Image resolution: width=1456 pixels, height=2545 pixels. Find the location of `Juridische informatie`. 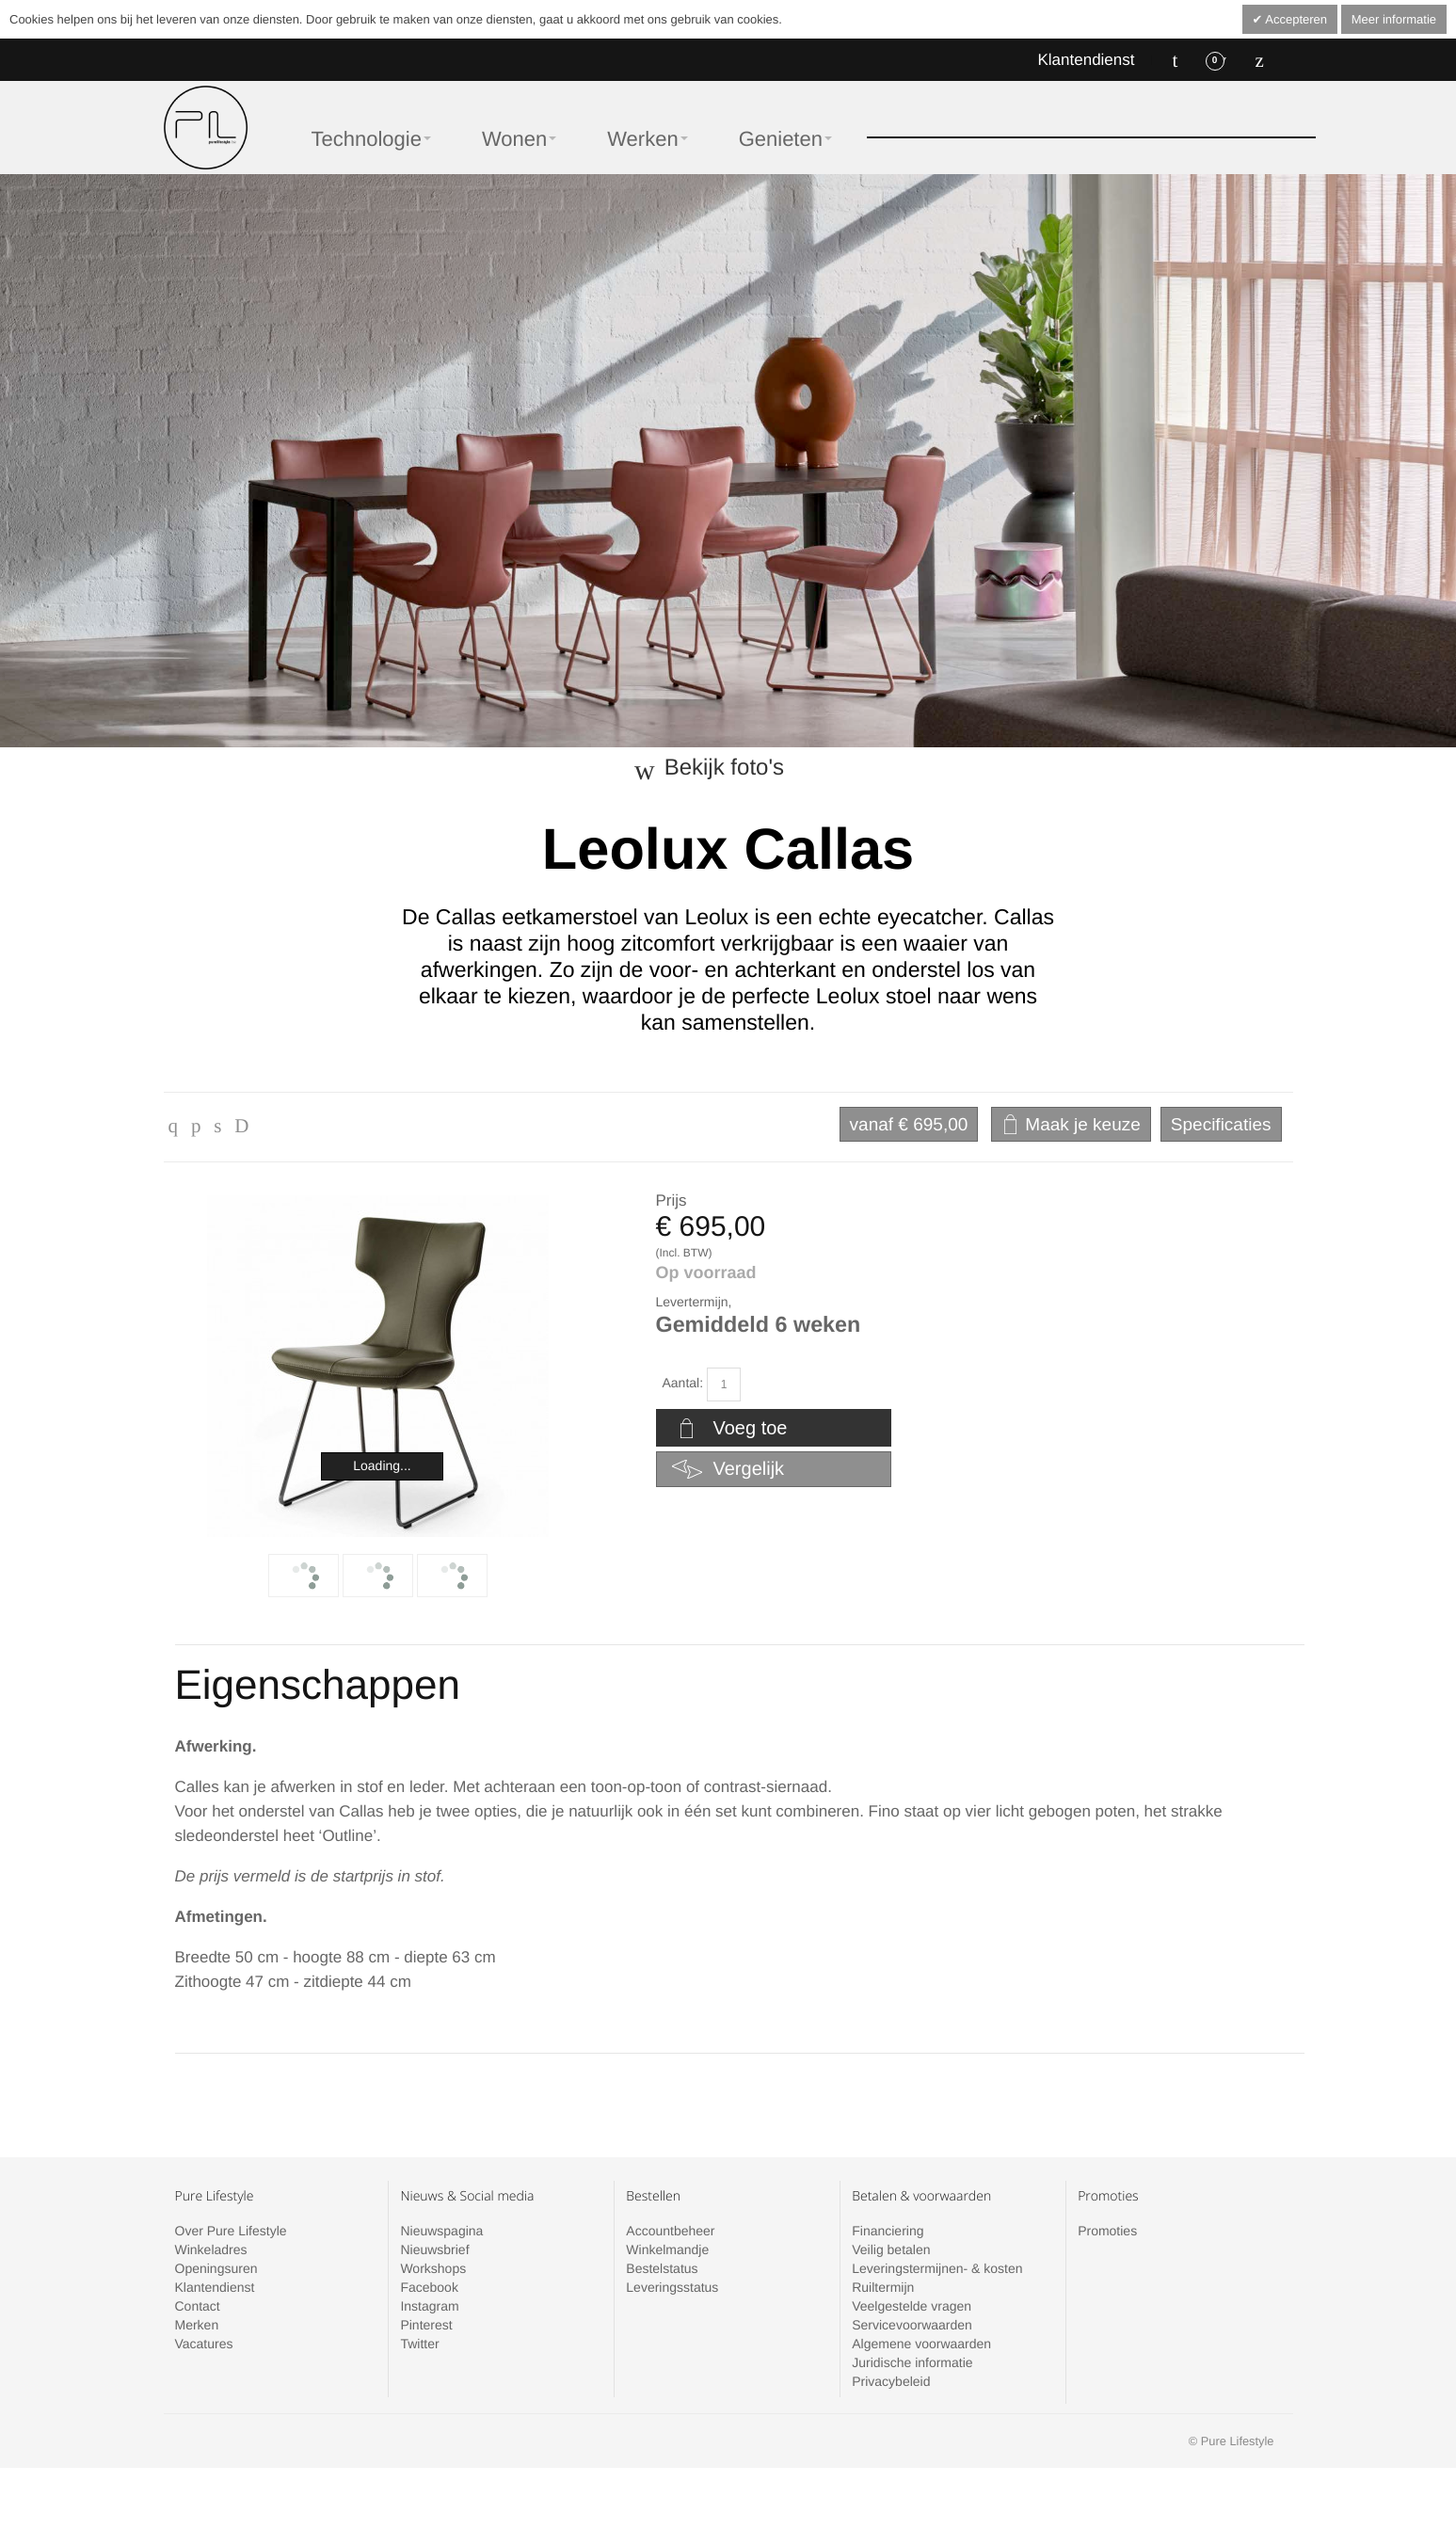

Juridische informatie is located at coordinates (912, 2362).